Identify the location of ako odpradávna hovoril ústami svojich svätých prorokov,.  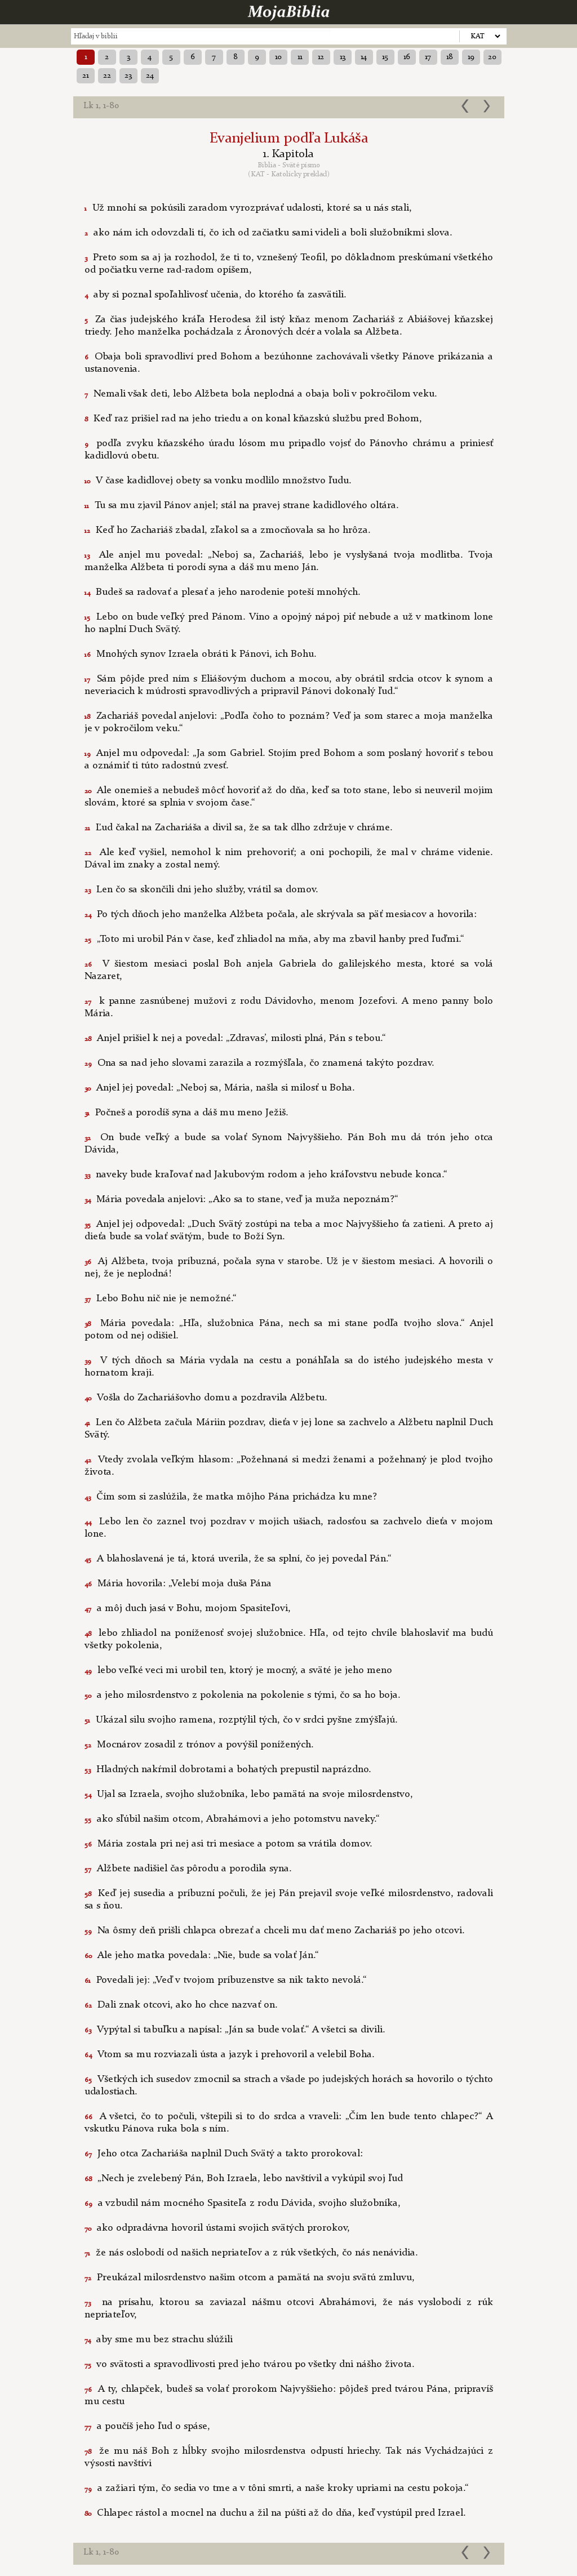
(217, 2228).